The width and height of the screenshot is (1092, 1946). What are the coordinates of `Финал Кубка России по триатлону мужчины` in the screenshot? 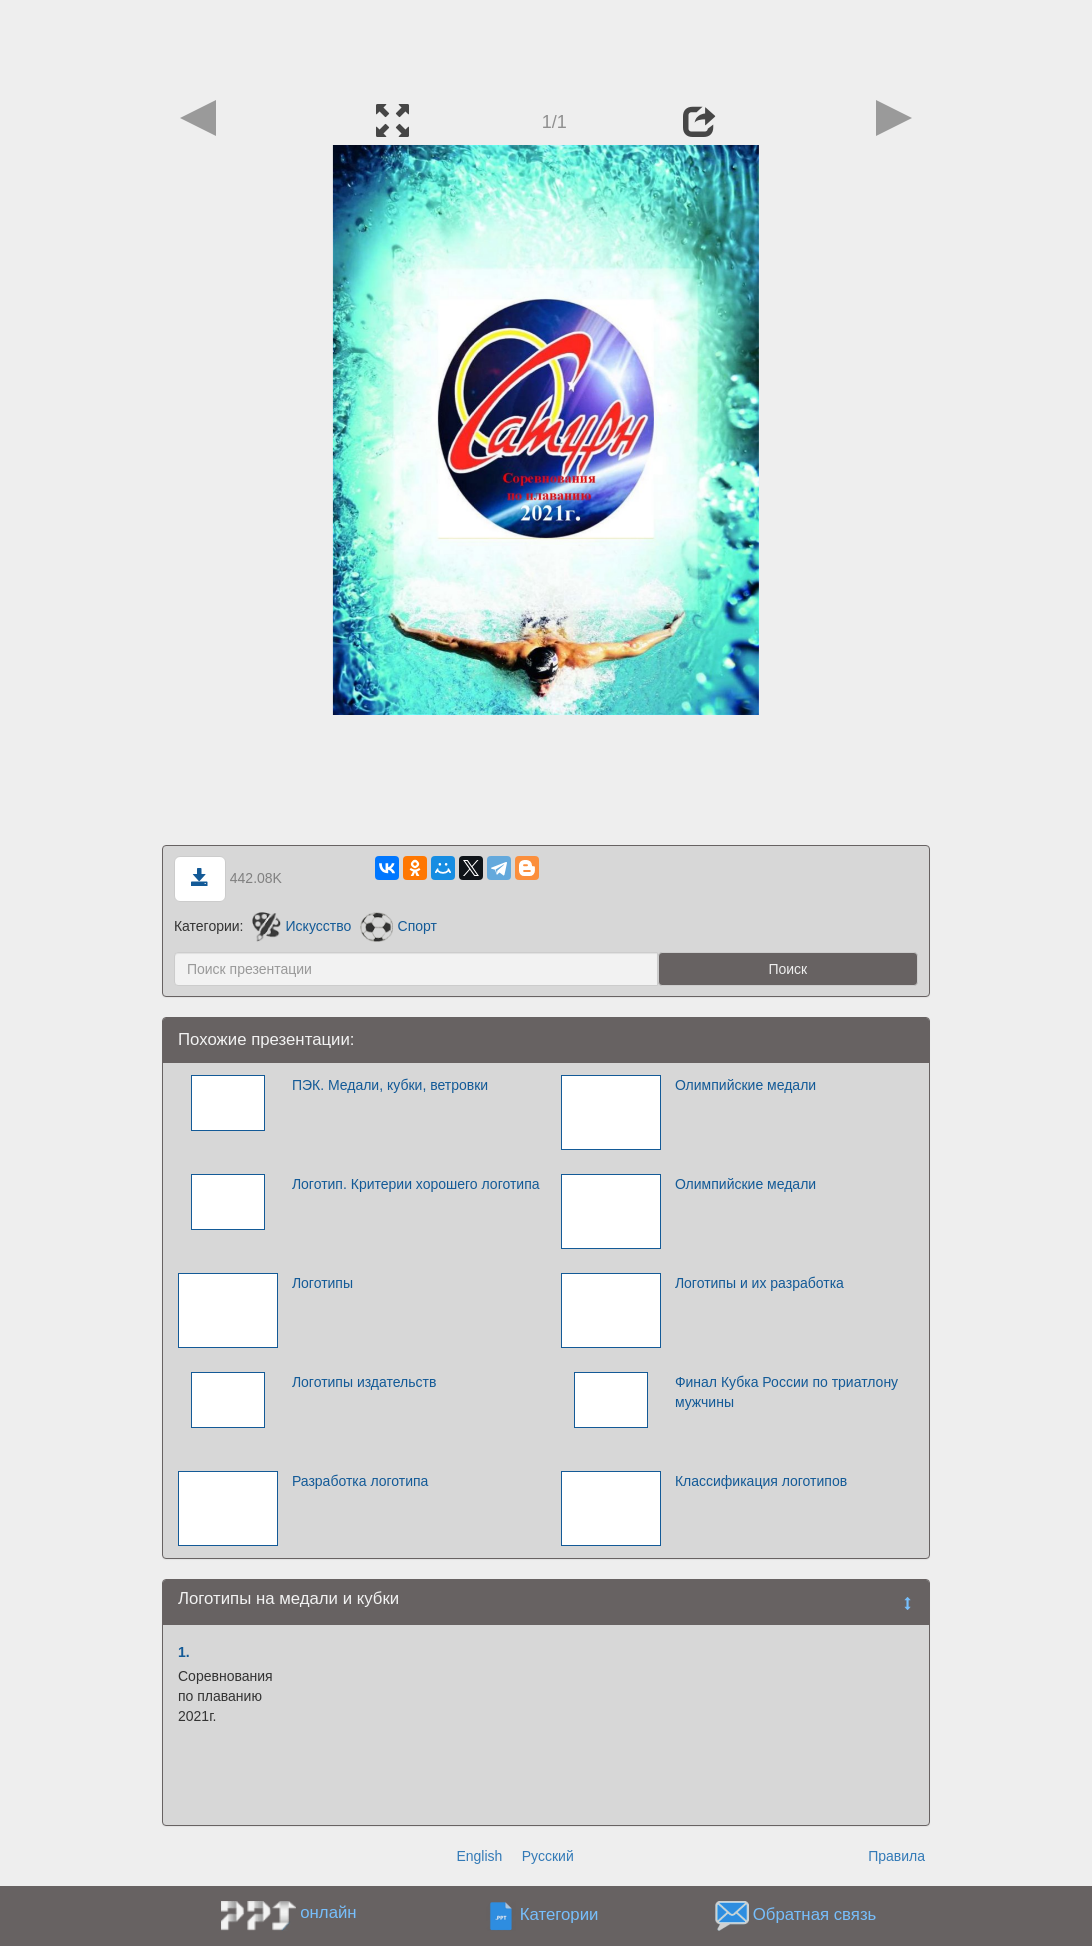 It's located at (786, 1392).